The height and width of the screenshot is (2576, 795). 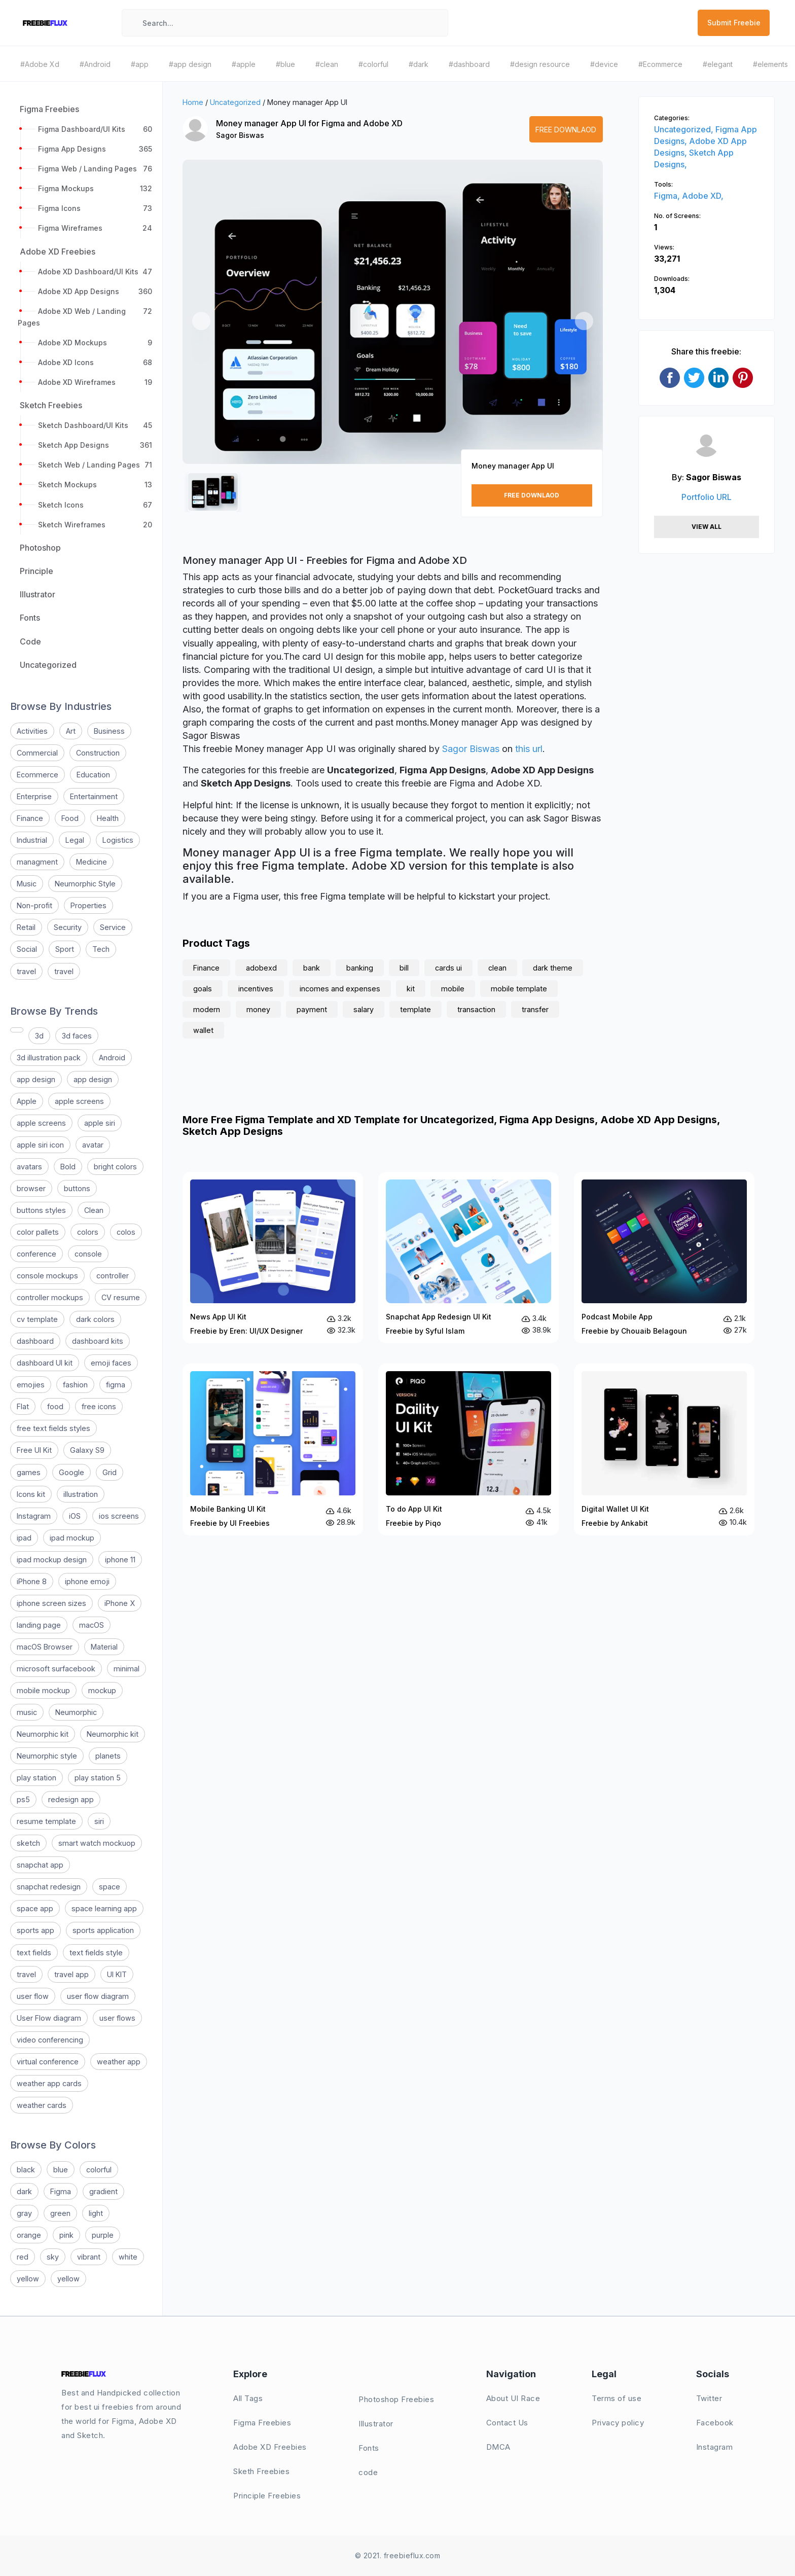 What do you see at coordinates (368, 2472) in the screenshot?
I see `code` at bounding box center [368, 2472].